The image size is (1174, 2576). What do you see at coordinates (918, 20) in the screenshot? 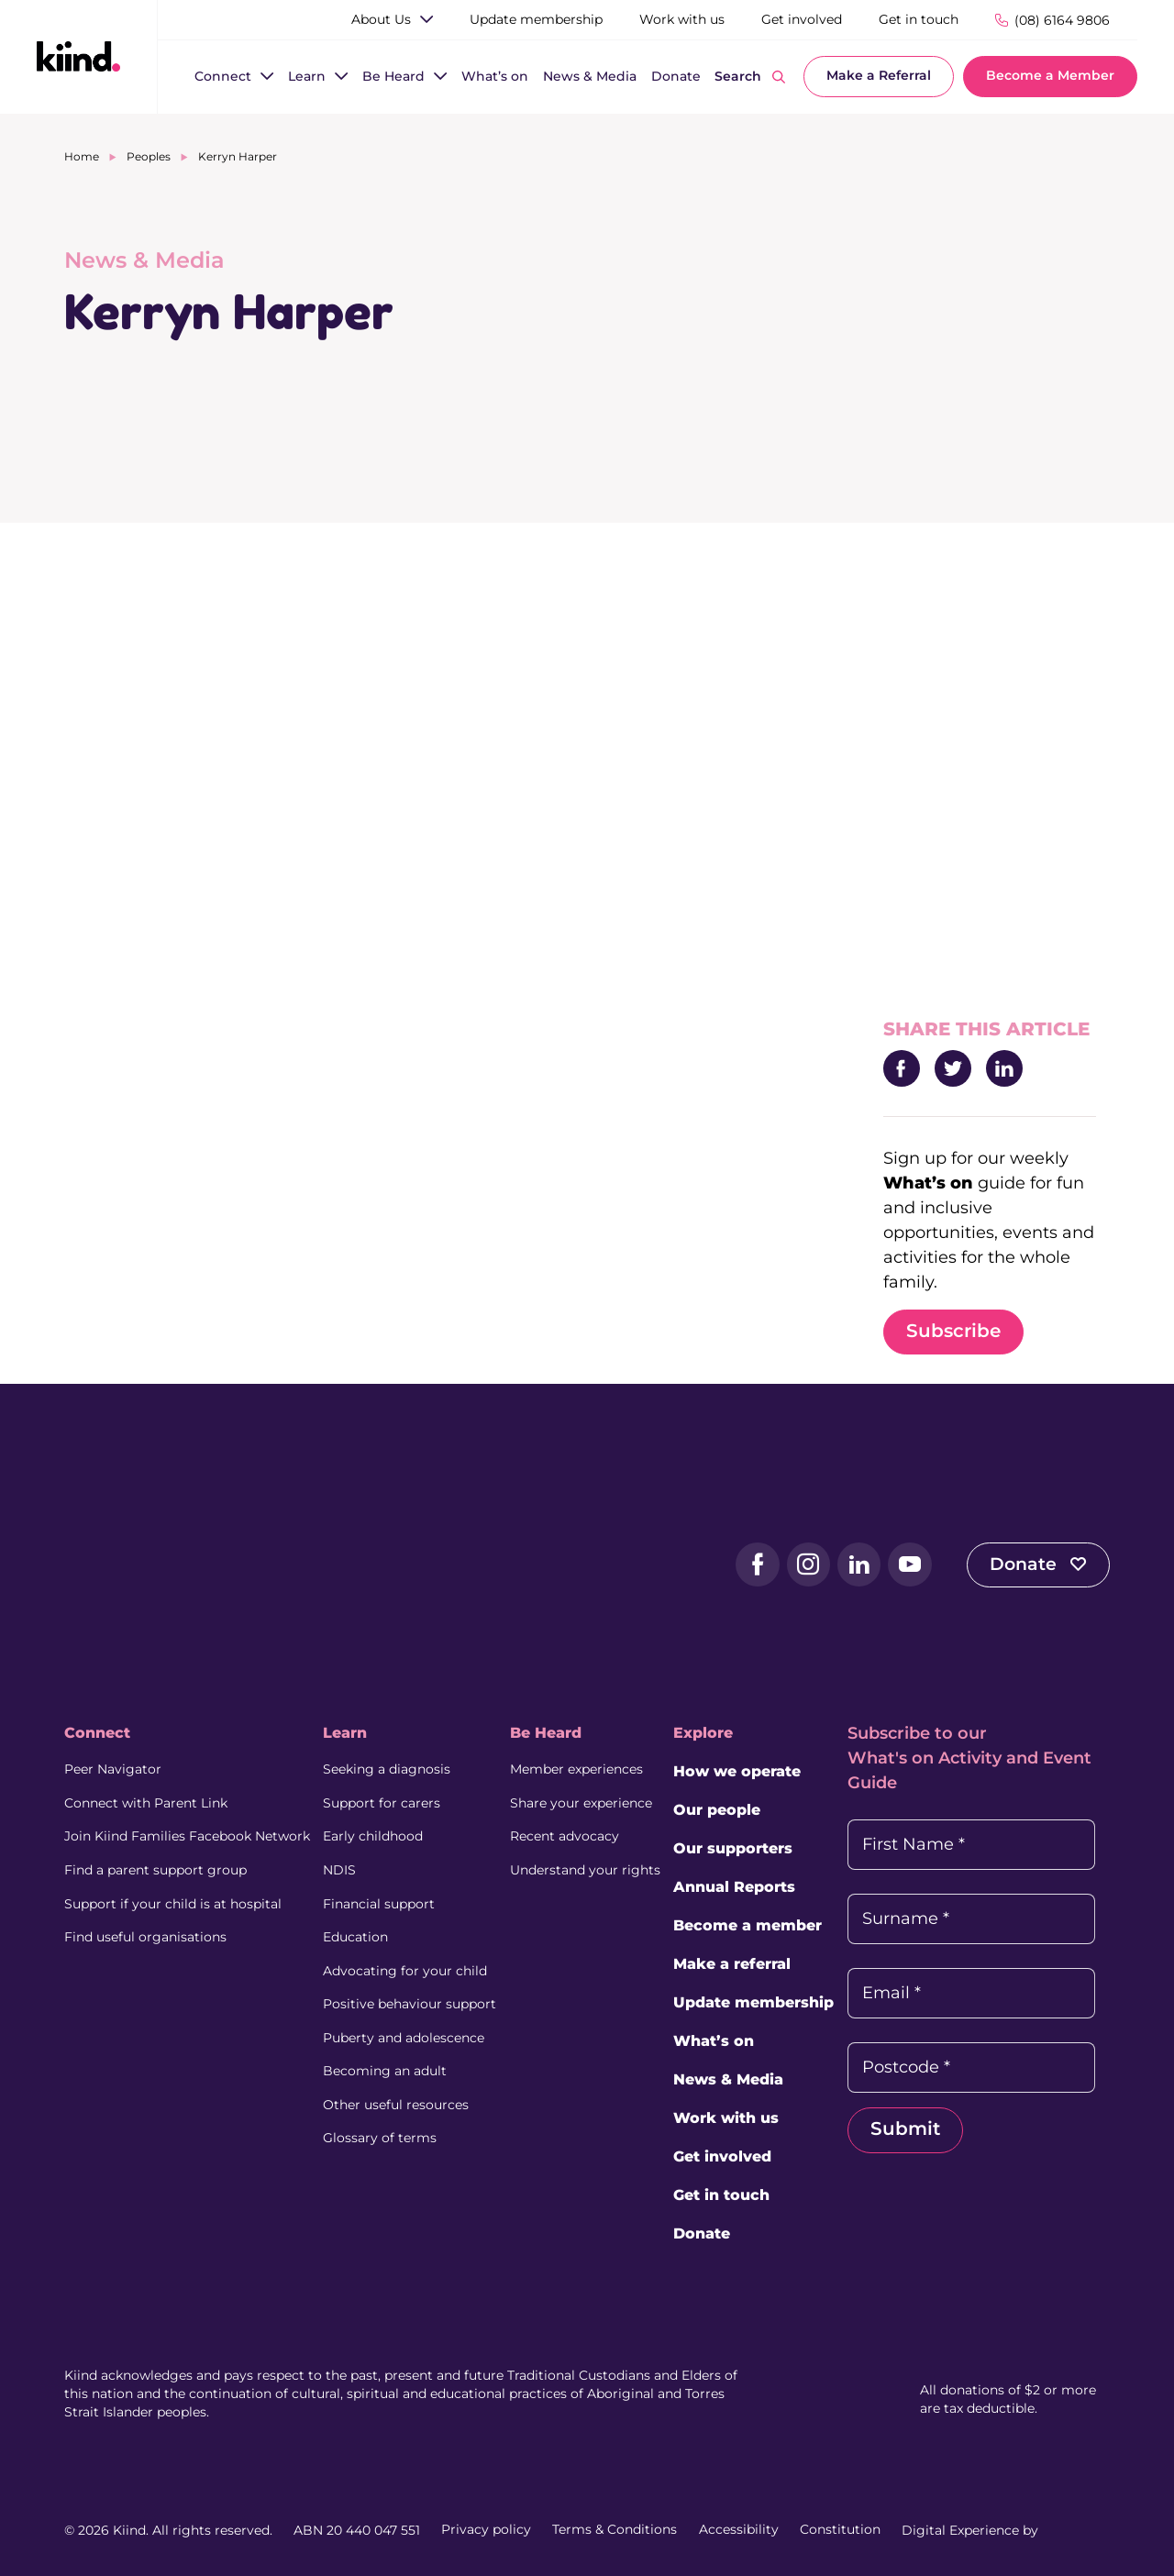
I see `[Get in touch]` at bounding box center [918, 20].